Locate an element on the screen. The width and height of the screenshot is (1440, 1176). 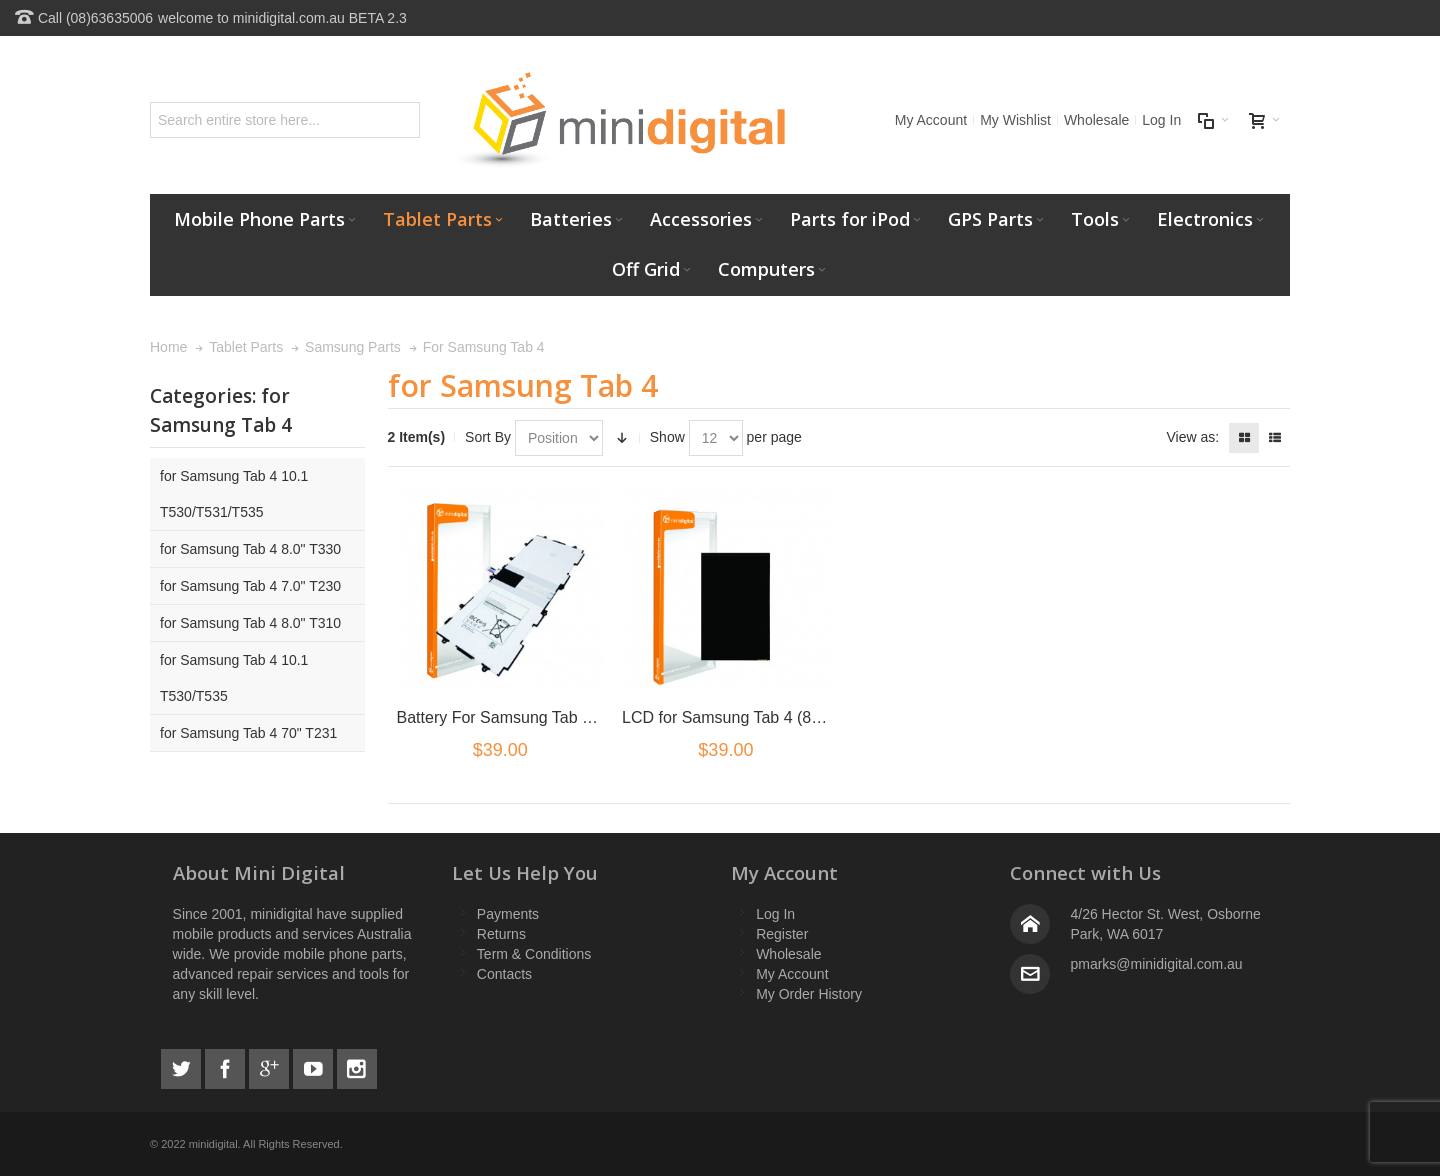
Contacts is located at coordinates (504, 974).